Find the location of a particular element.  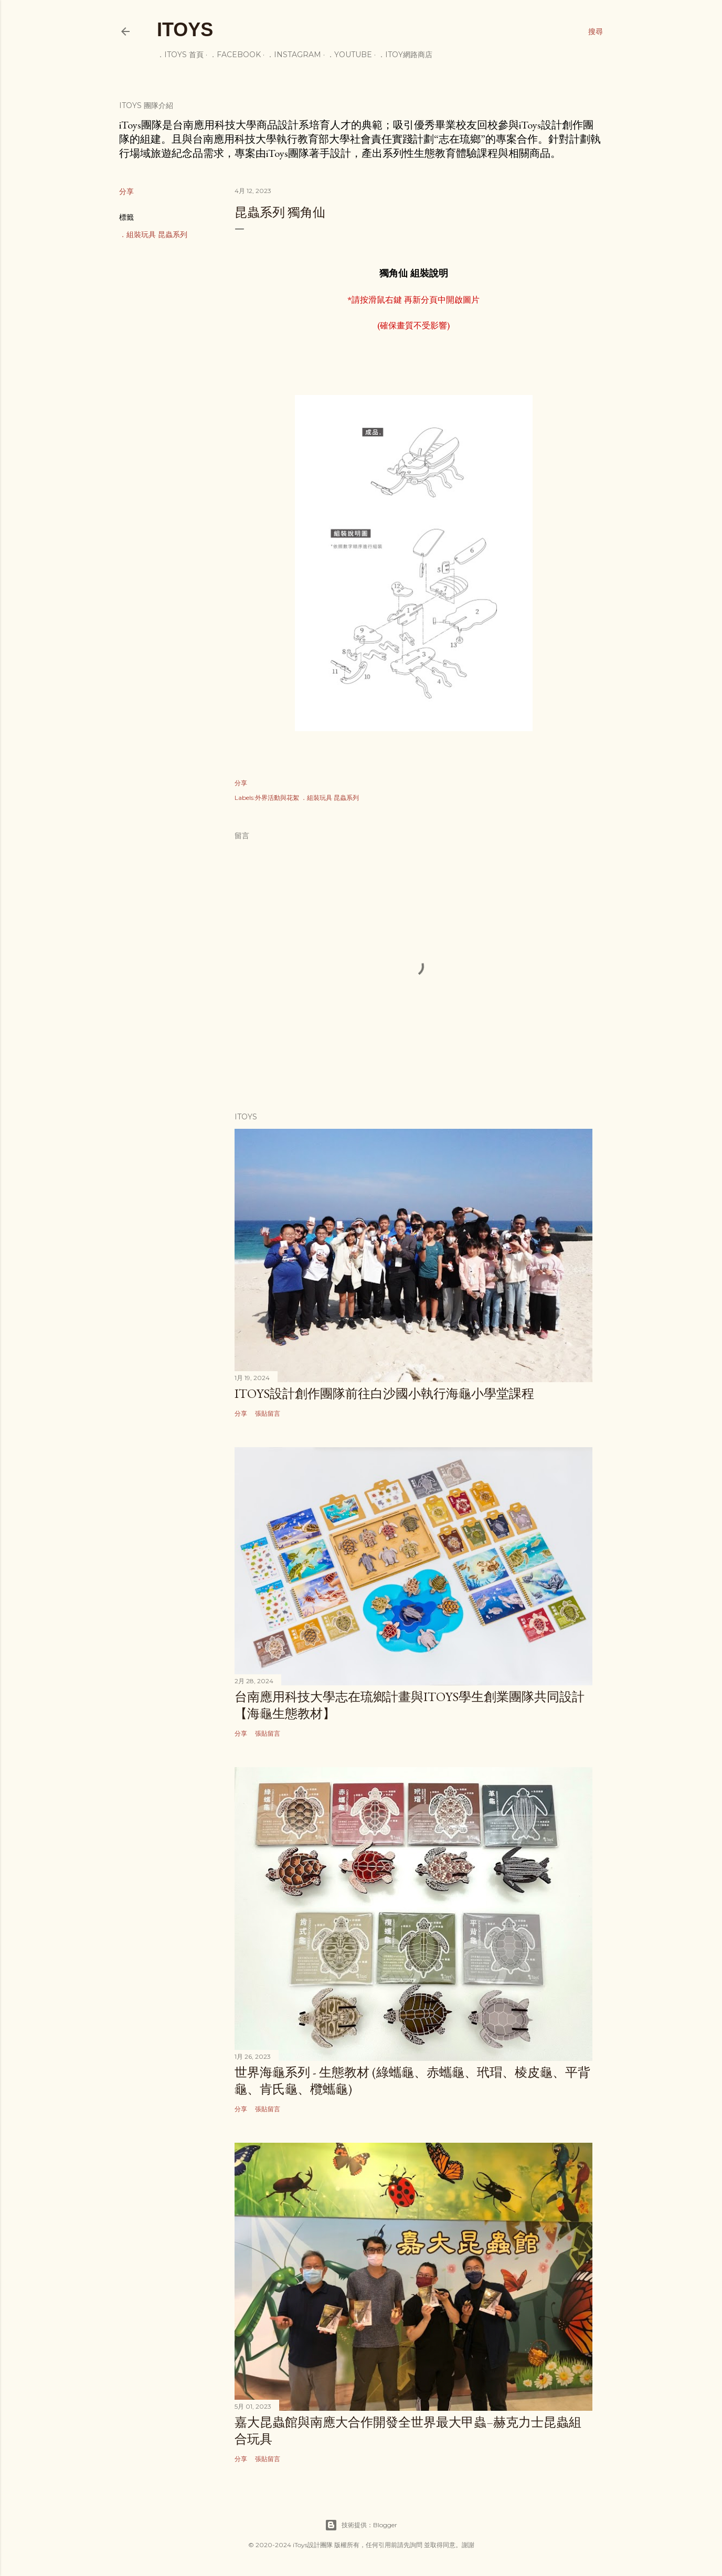

．iToy網路商店 is located at coordinates (405, 54).